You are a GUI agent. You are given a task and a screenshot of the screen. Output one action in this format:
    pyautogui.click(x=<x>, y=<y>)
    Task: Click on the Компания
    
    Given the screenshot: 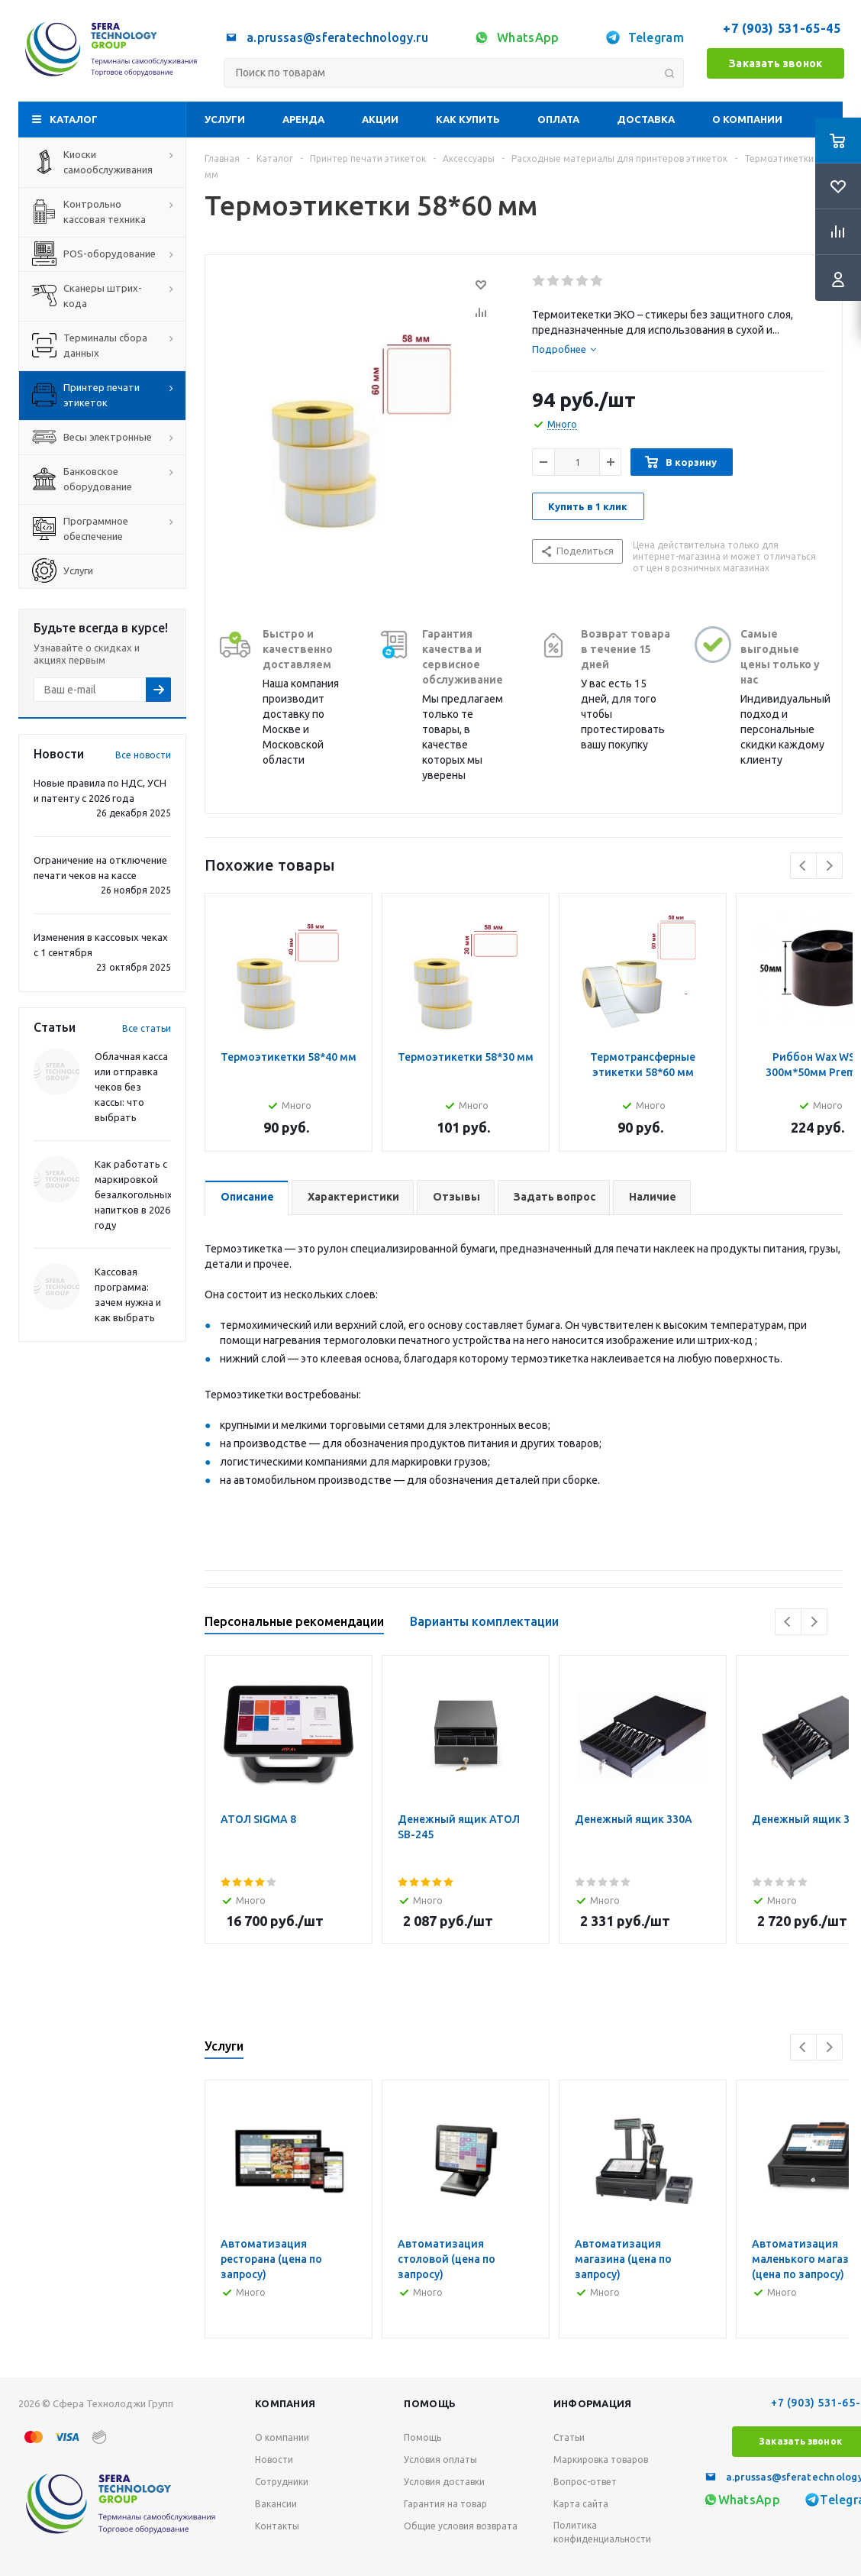 What is the action you would take?
    pyautogui.click(x=285, y=2403)
    